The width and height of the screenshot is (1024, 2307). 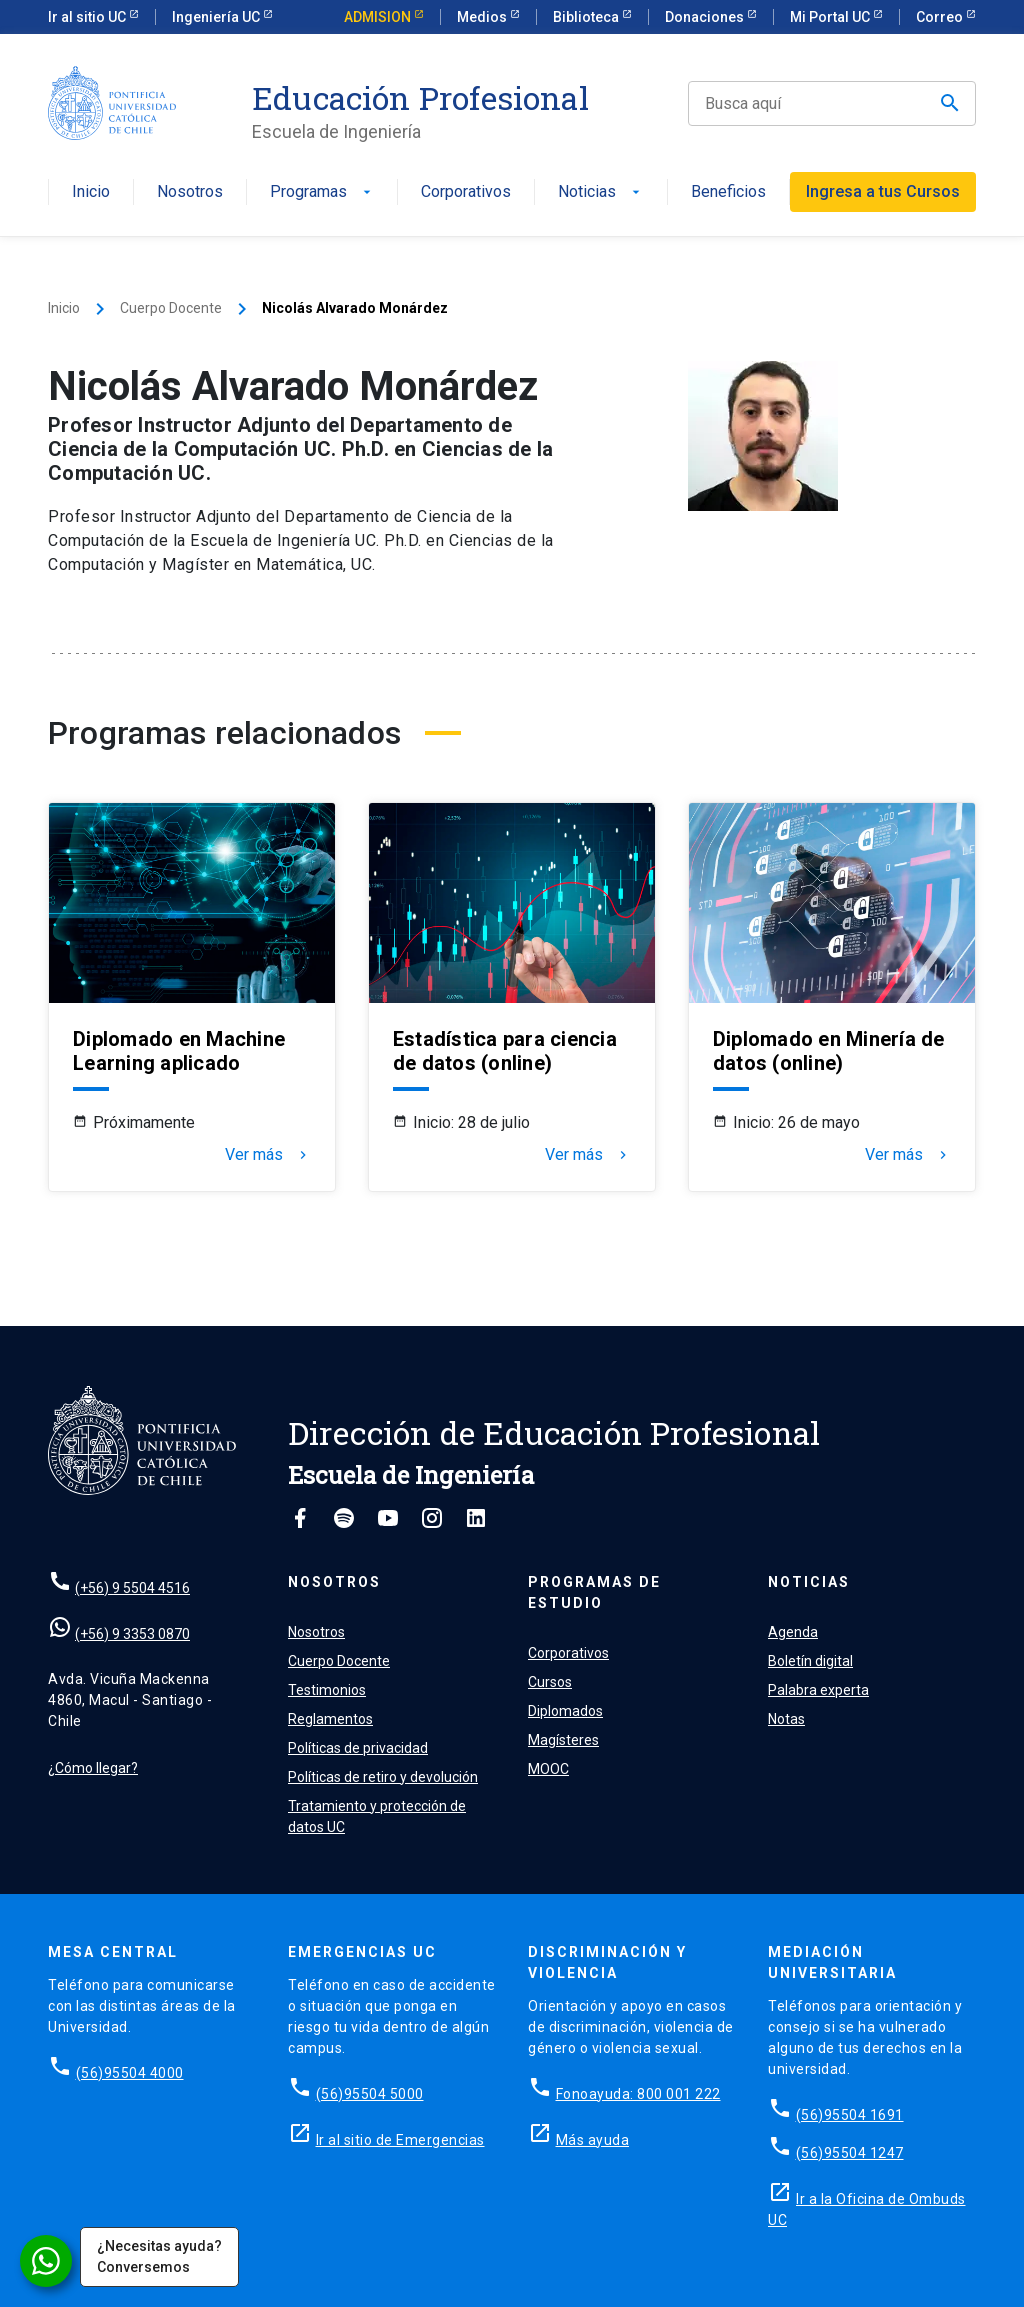 I want to click on Ir al sitio de Emergencias, so click(x=400, y=2140).